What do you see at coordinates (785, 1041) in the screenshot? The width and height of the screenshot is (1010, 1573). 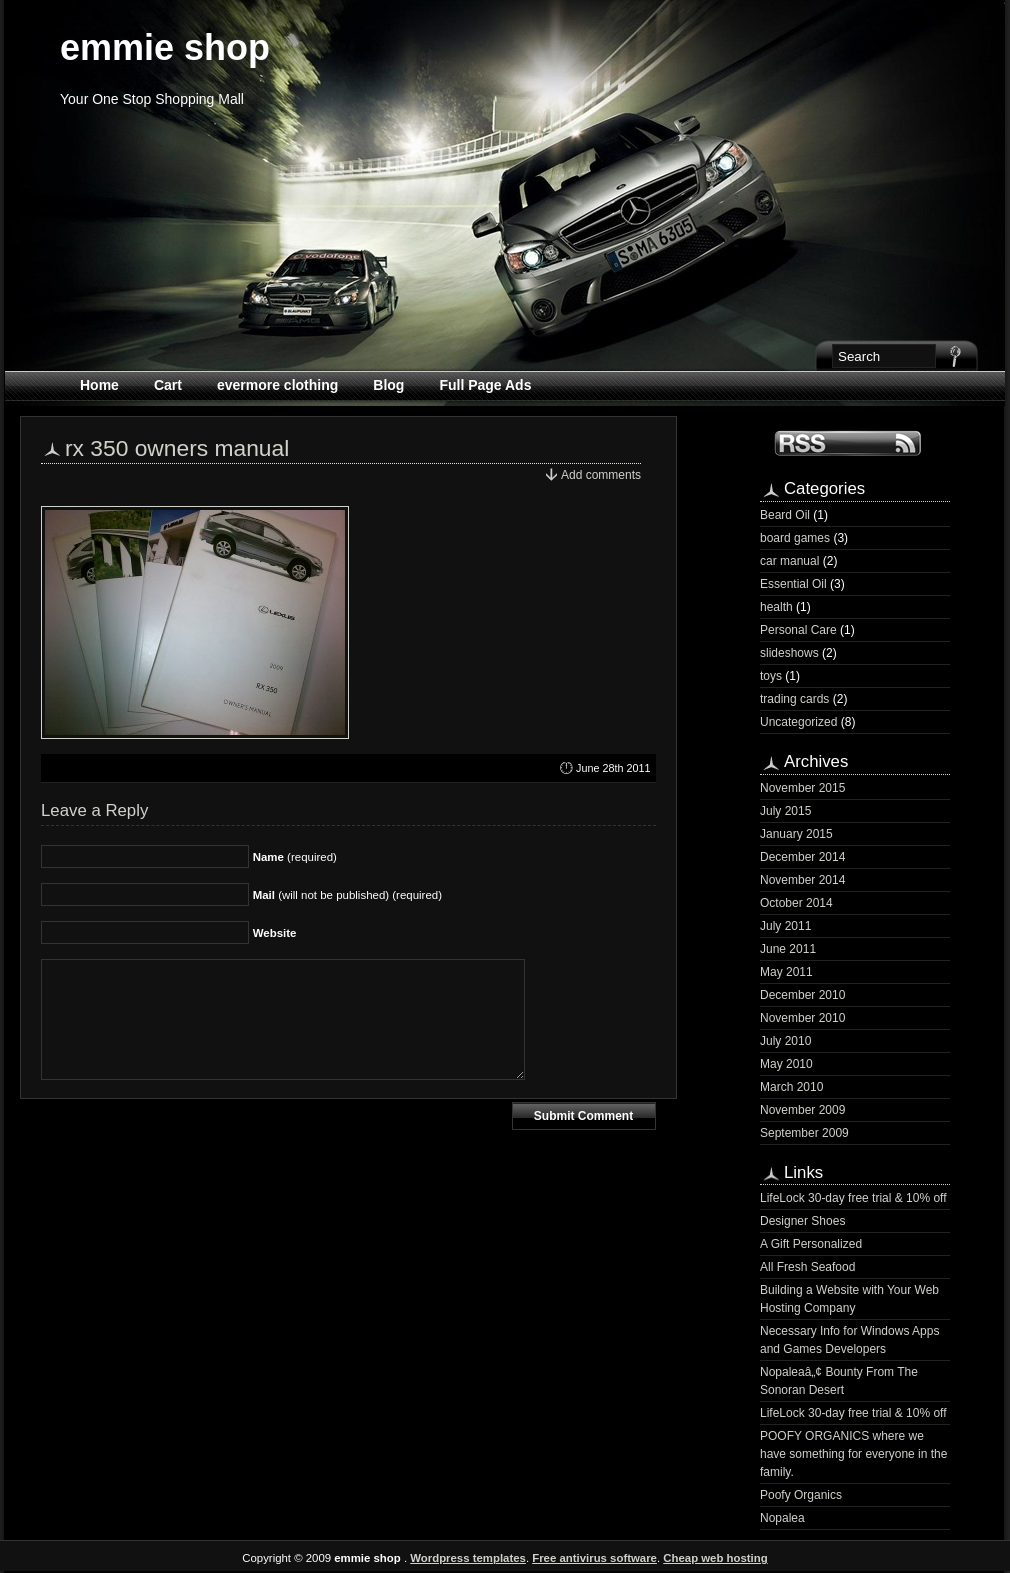 I see `July 2010` at bounding box center [785, 1041].